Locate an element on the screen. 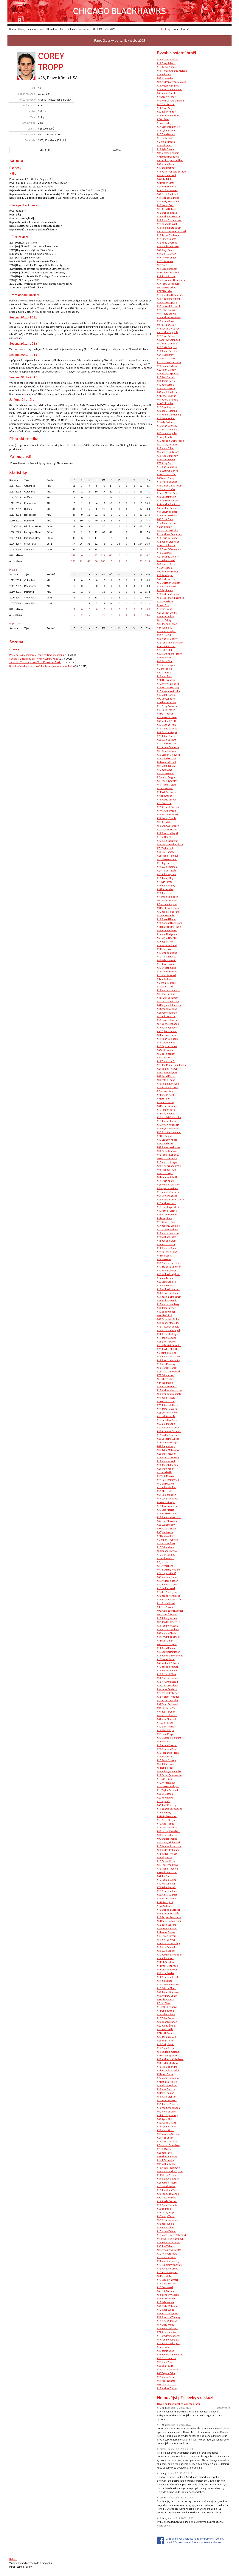 This screenshot has width=239, height=2576. # Mickey Lang is located at coordinates (165, 1218).